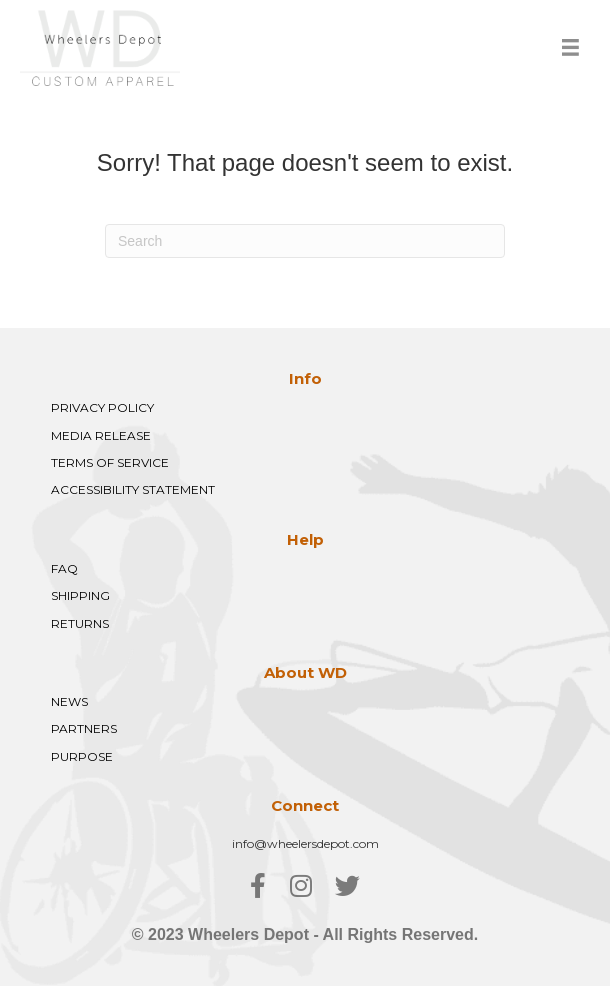 The height and width of the screenshot is (986, 610). What do you see at coordinates (110, 462) in the screenshot?
I see `TERMS OF SERVICE` at bounding box center [110, 462].